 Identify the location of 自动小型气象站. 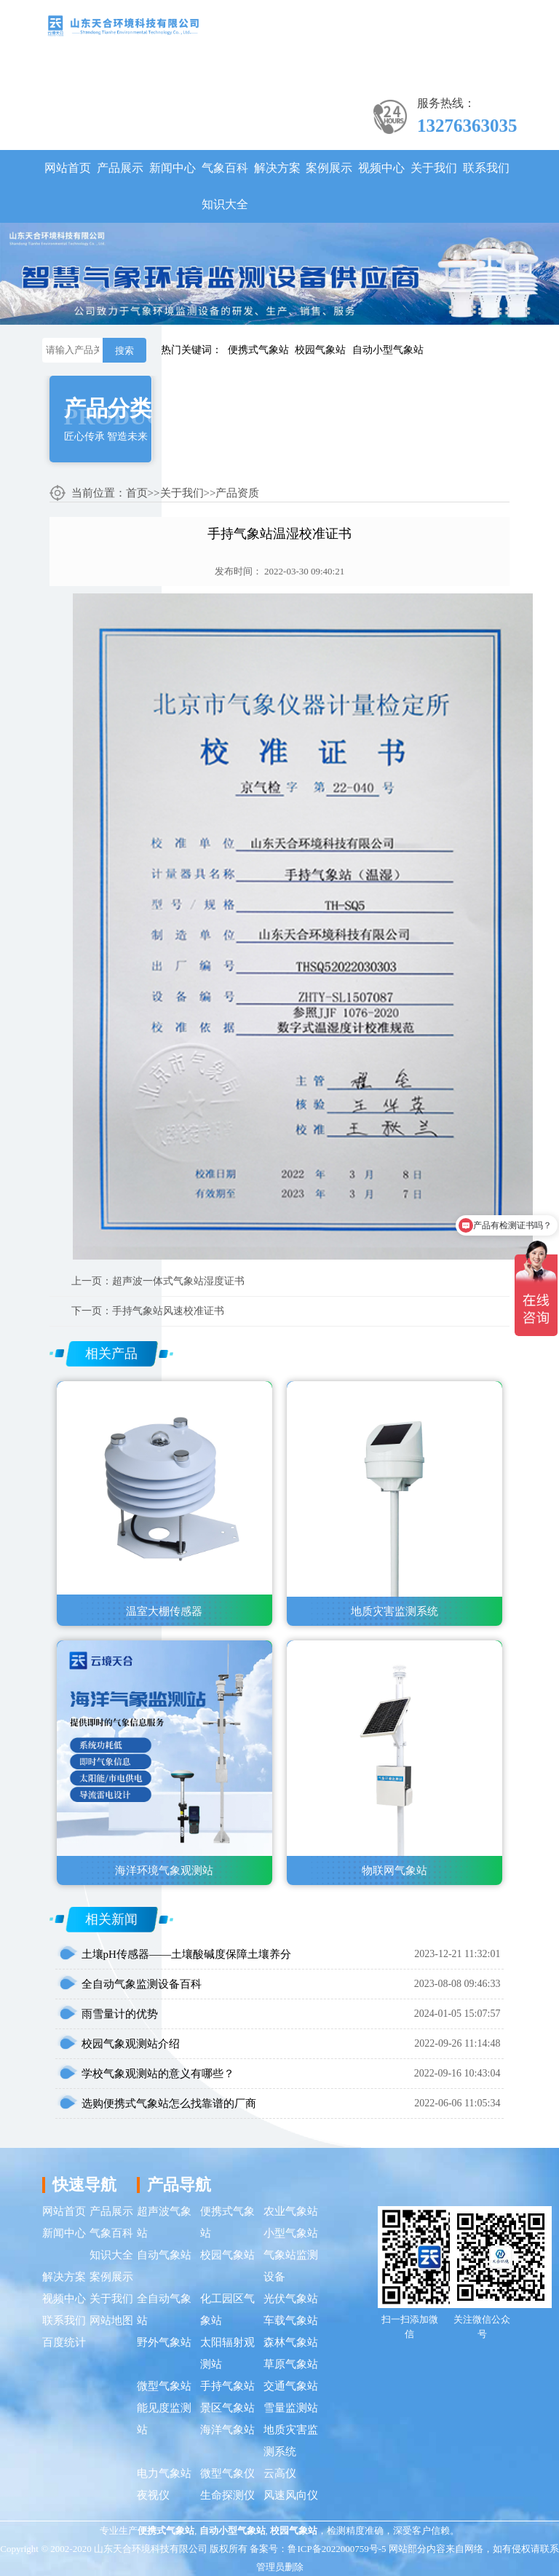
(388, 349).